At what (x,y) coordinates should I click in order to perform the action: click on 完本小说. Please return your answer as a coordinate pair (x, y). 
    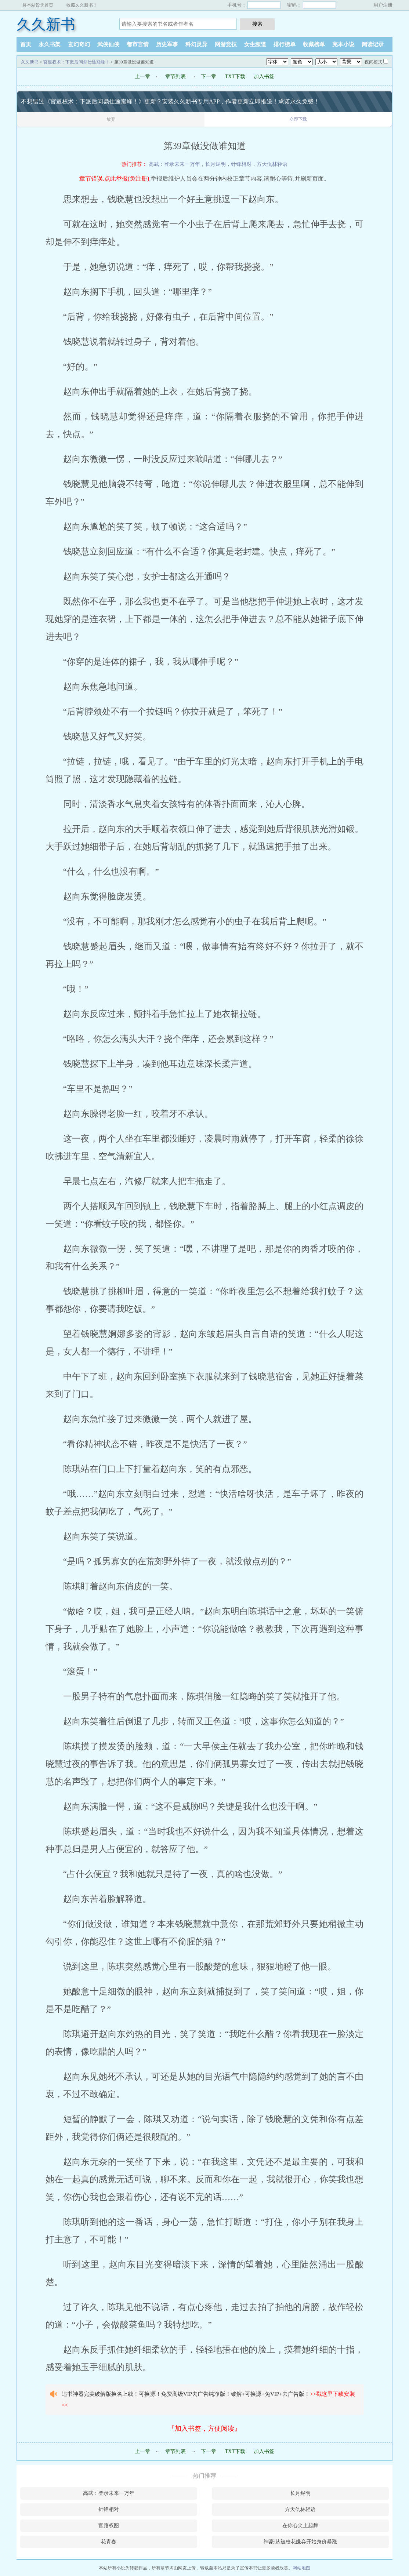
    Looking at the image, I should click on (343, 44).